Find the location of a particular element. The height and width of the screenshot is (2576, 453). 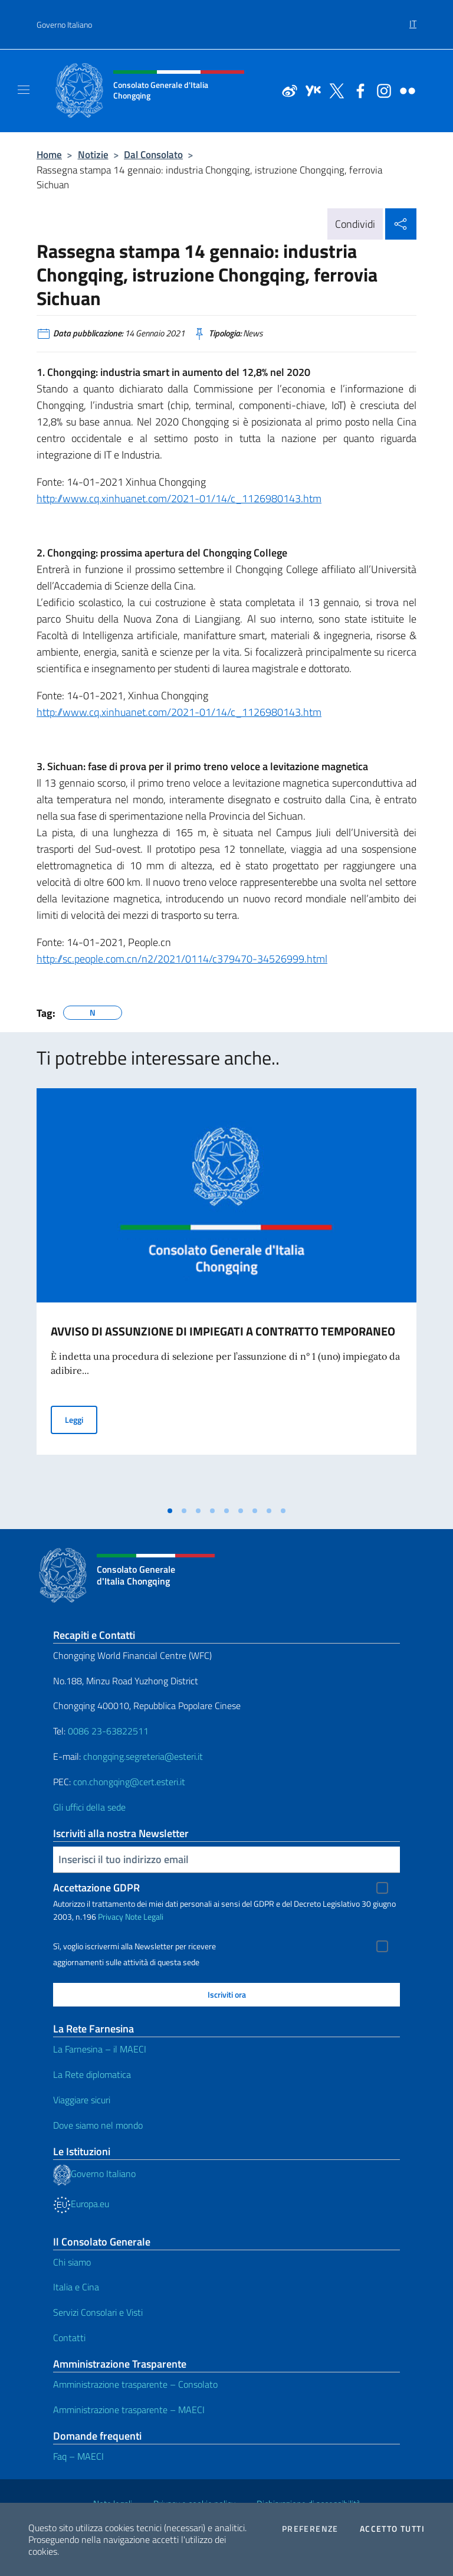

Leggi is located at coordinates (81, 1419).